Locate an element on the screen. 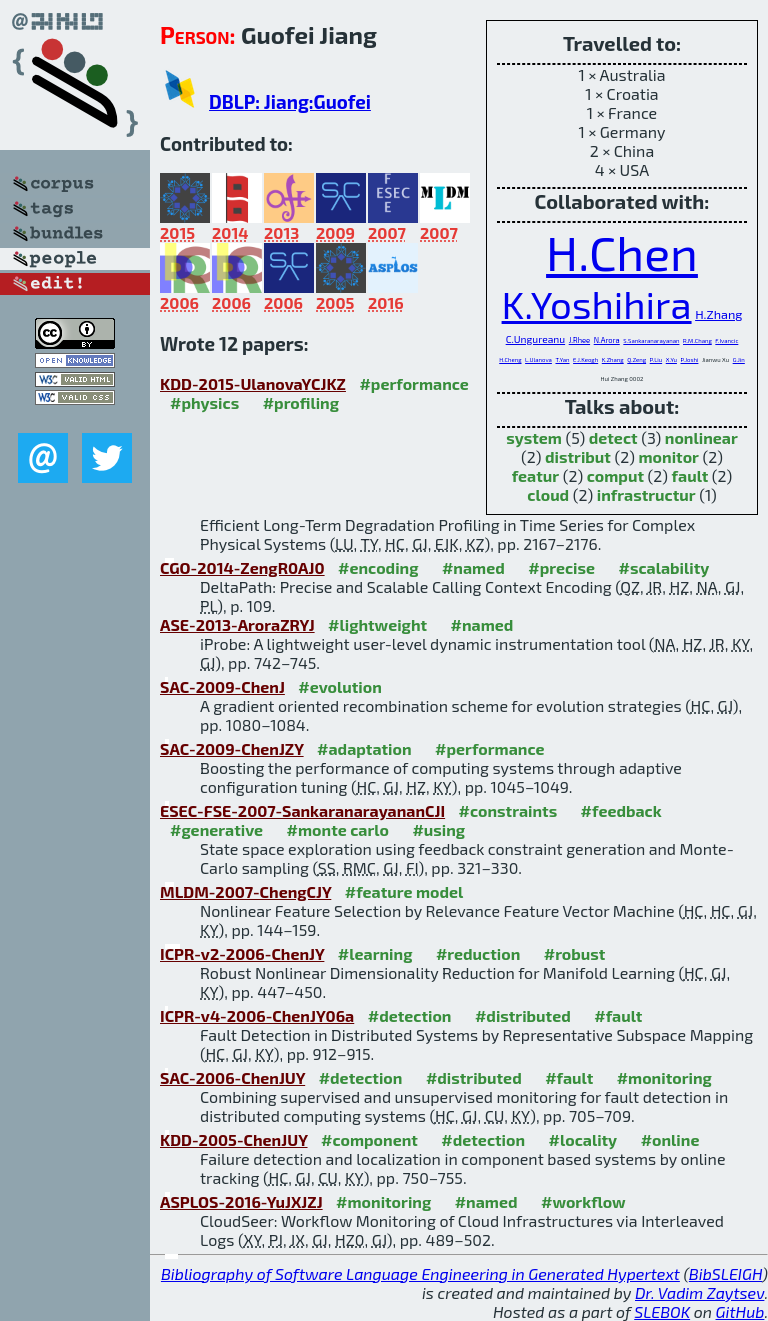  detect is located at coordinates (613, 437).